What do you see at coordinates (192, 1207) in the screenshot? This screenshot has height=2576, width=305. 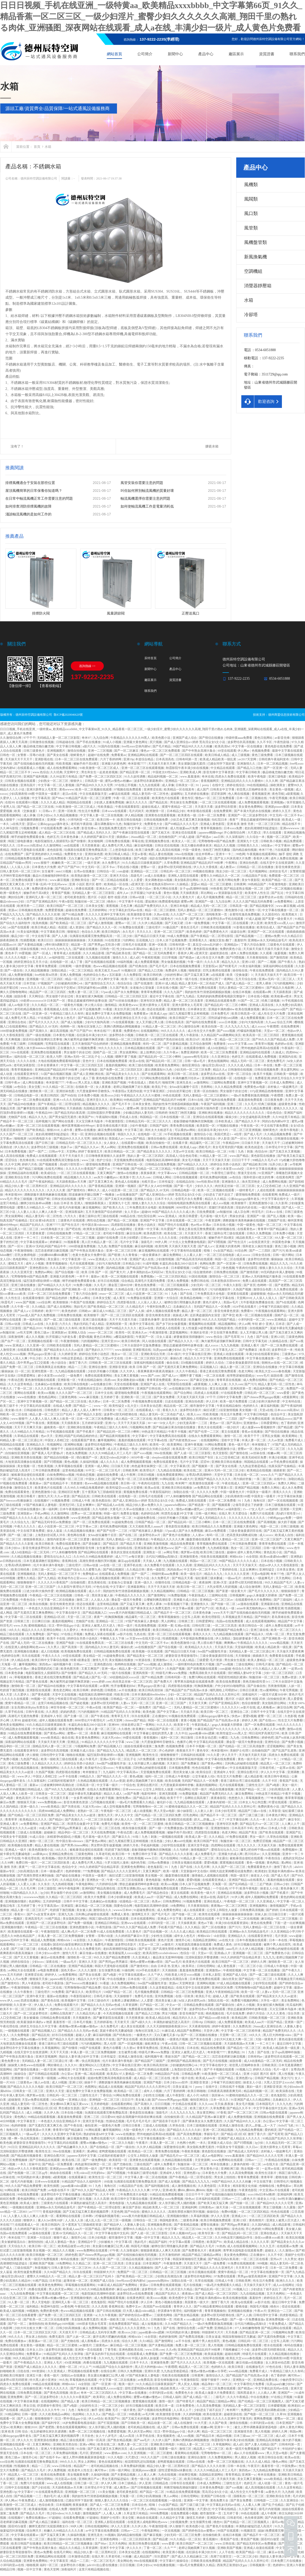 I see `8090理论片午夜理伦片` at bounding box center [192, 1207].